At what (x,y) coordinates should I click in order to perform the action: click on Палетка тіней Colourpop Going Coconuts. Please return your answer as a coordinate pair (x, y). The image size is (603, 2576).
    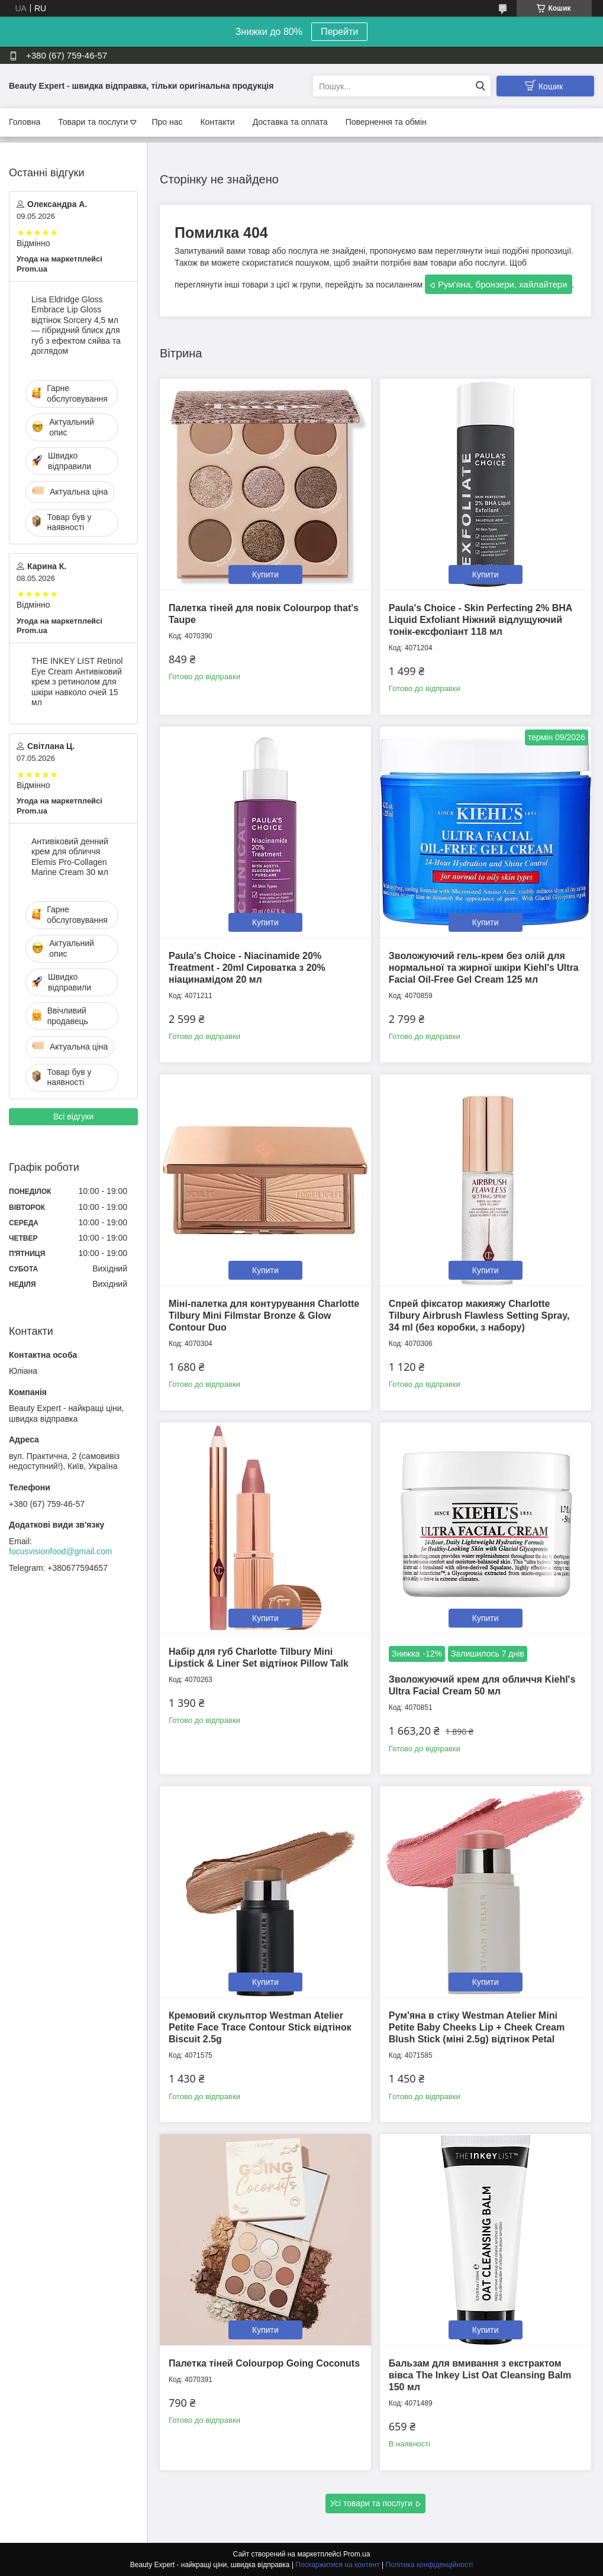
    Looking at the image, I should click on (264, 2363).